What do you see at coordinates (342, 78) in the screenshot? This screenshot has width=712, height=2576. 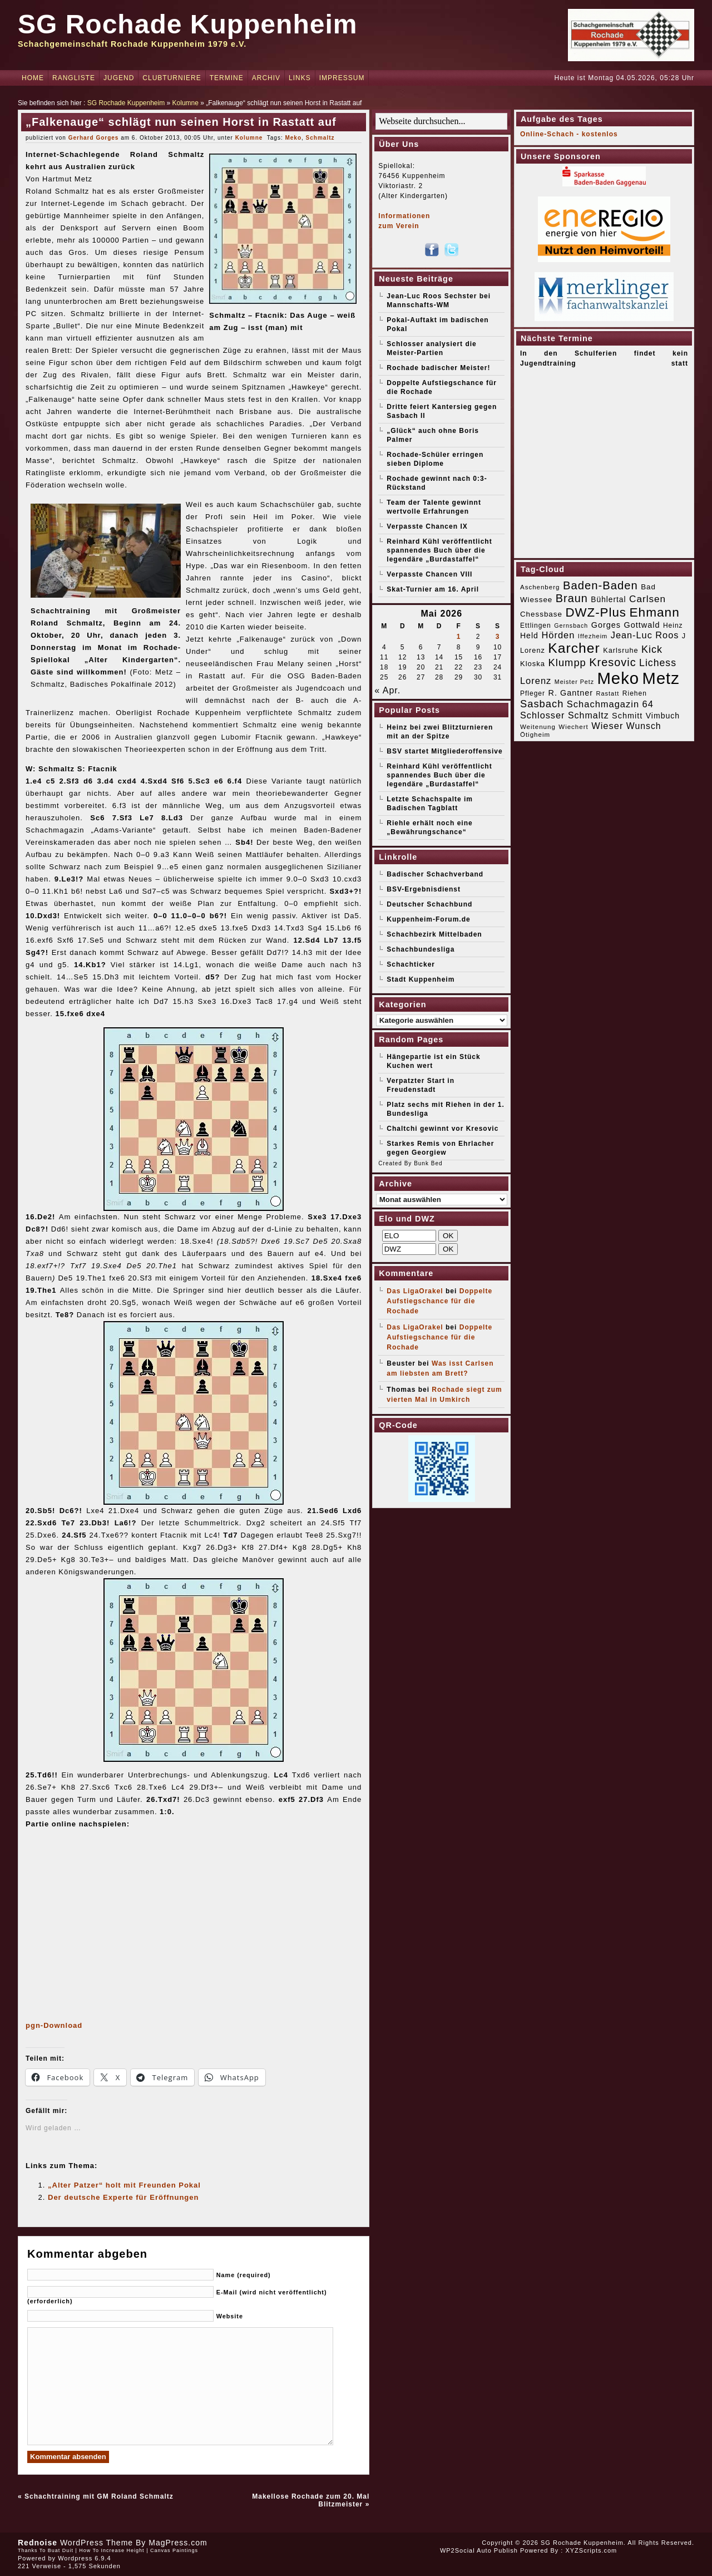 I see `Impressum` at bounding box center [342, 78].